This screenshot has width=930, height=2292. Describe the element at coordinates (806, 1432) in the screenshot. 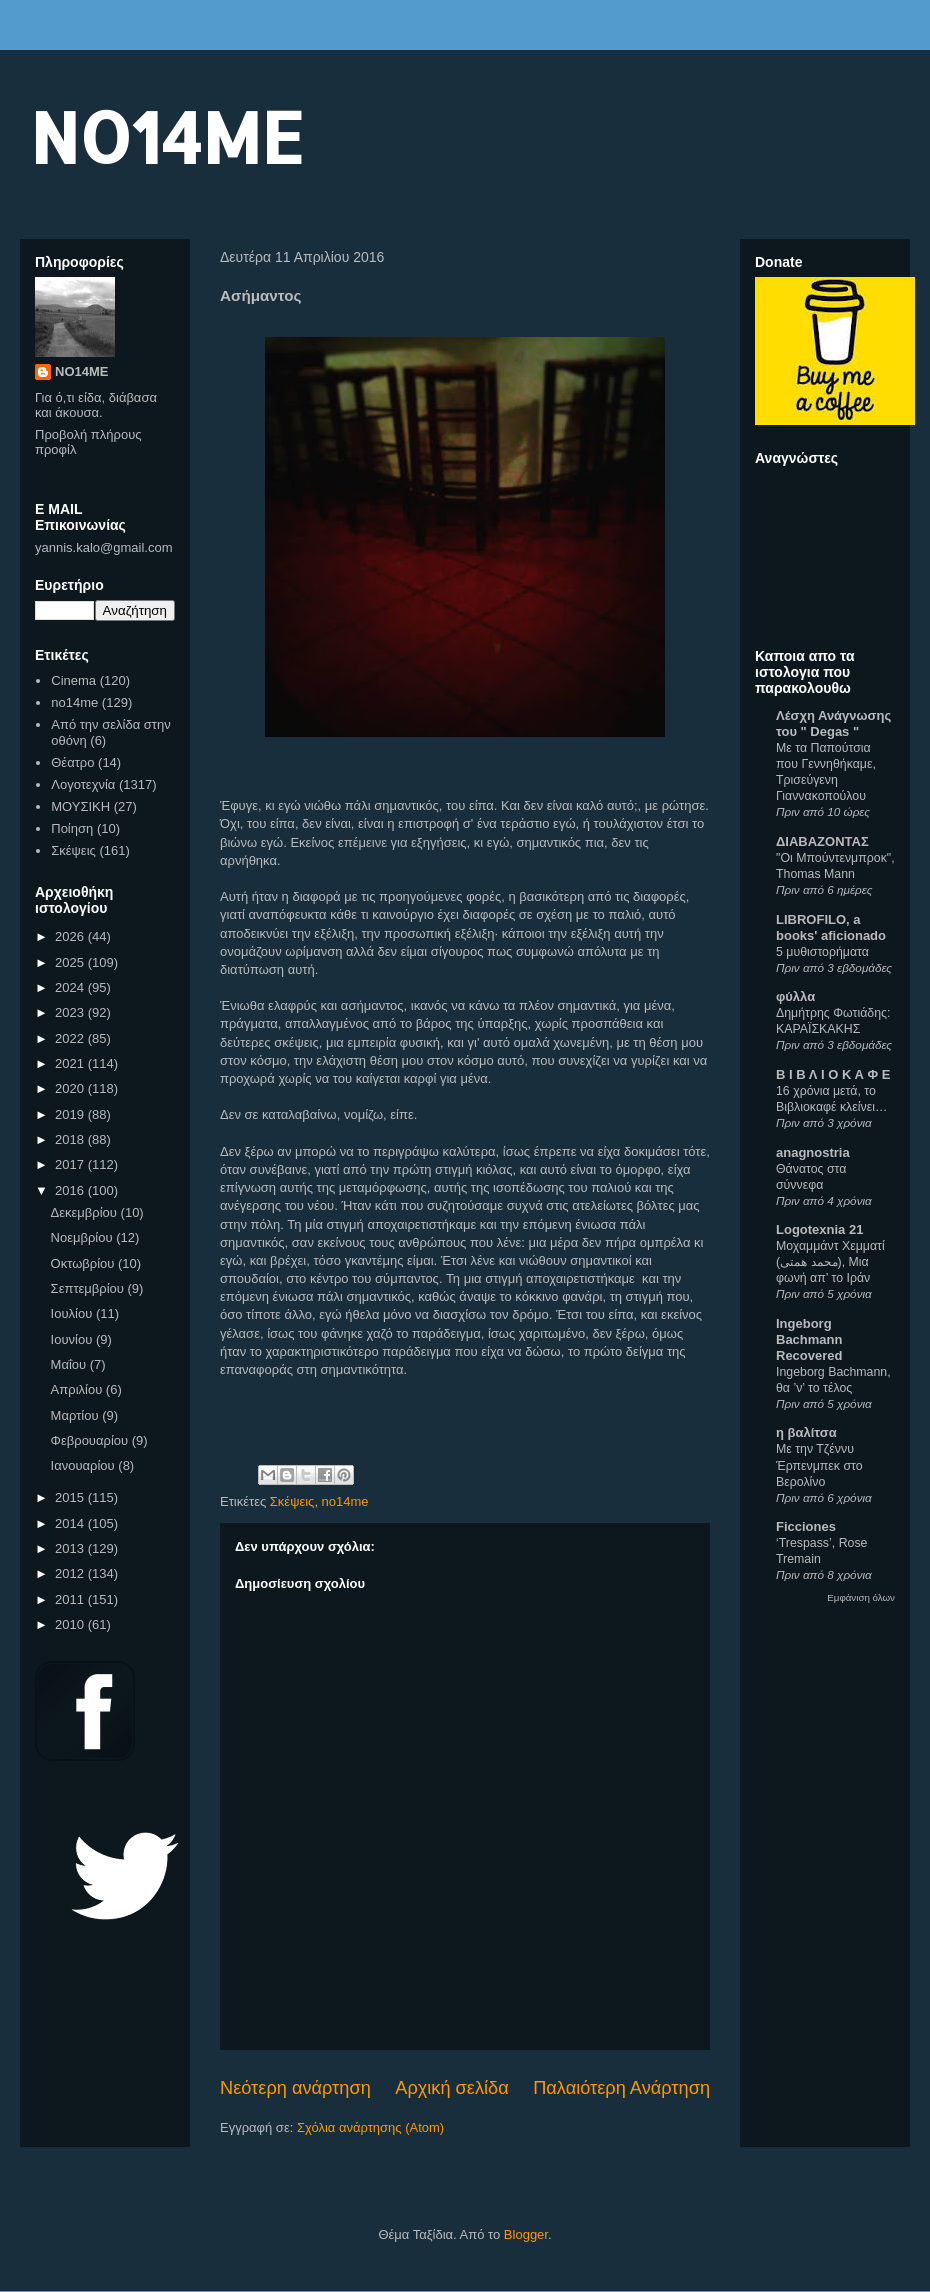

I see `η βαλίτσα` at that location.